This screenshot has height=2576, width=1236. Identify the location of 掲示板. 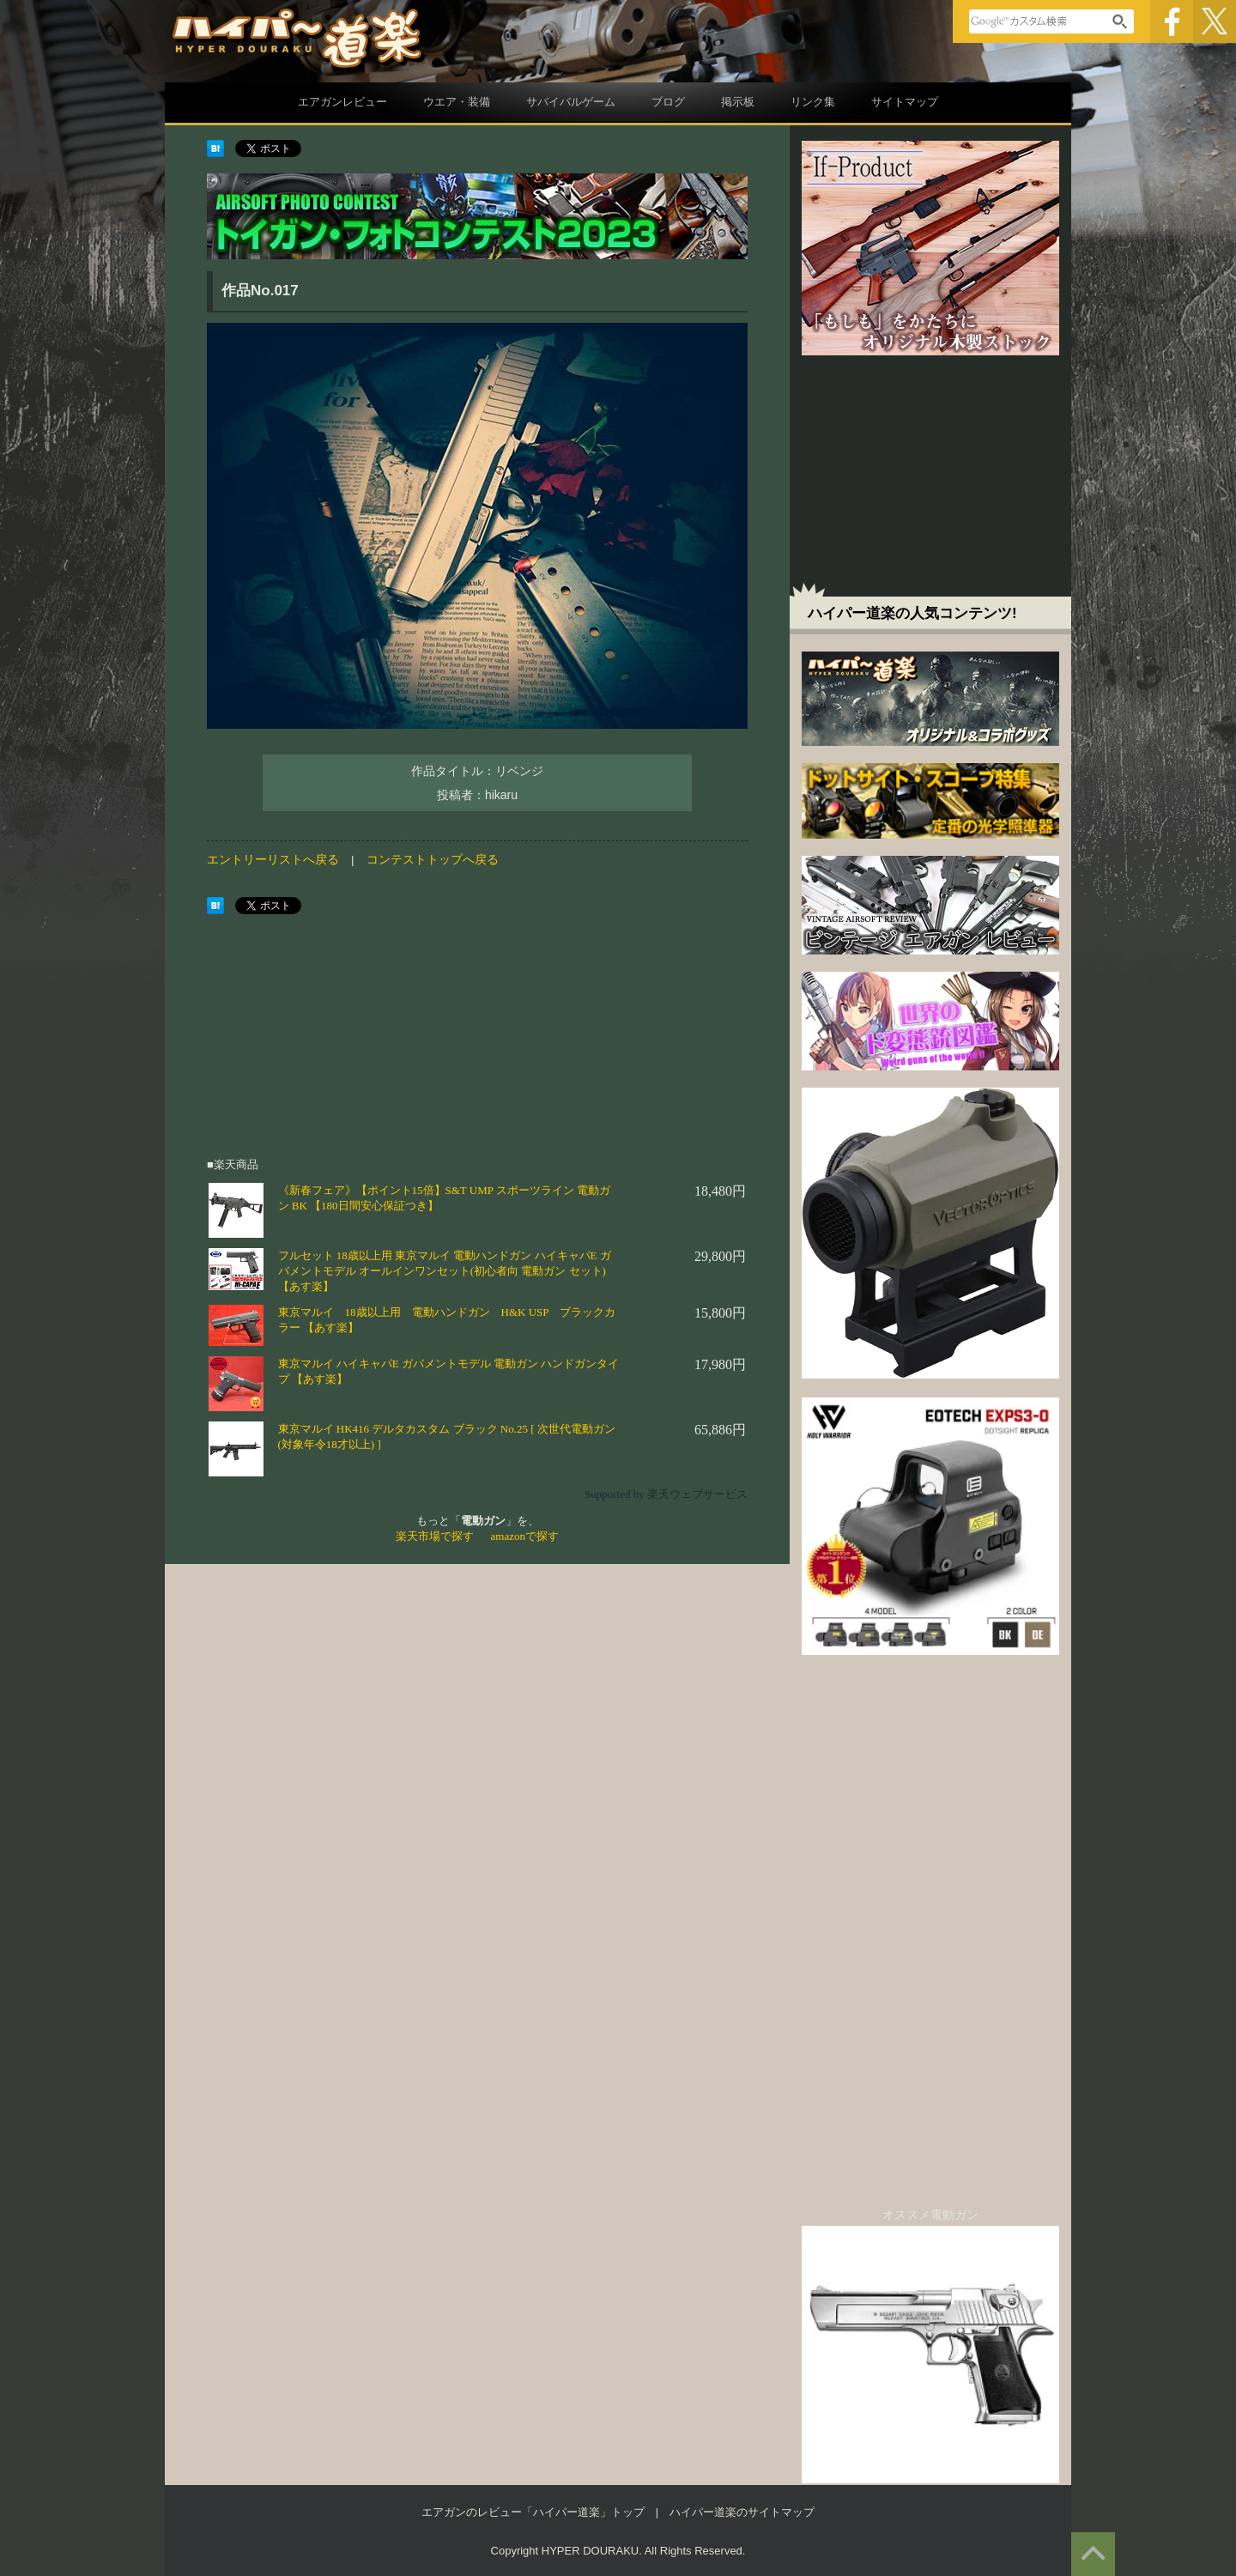
(737, 101).